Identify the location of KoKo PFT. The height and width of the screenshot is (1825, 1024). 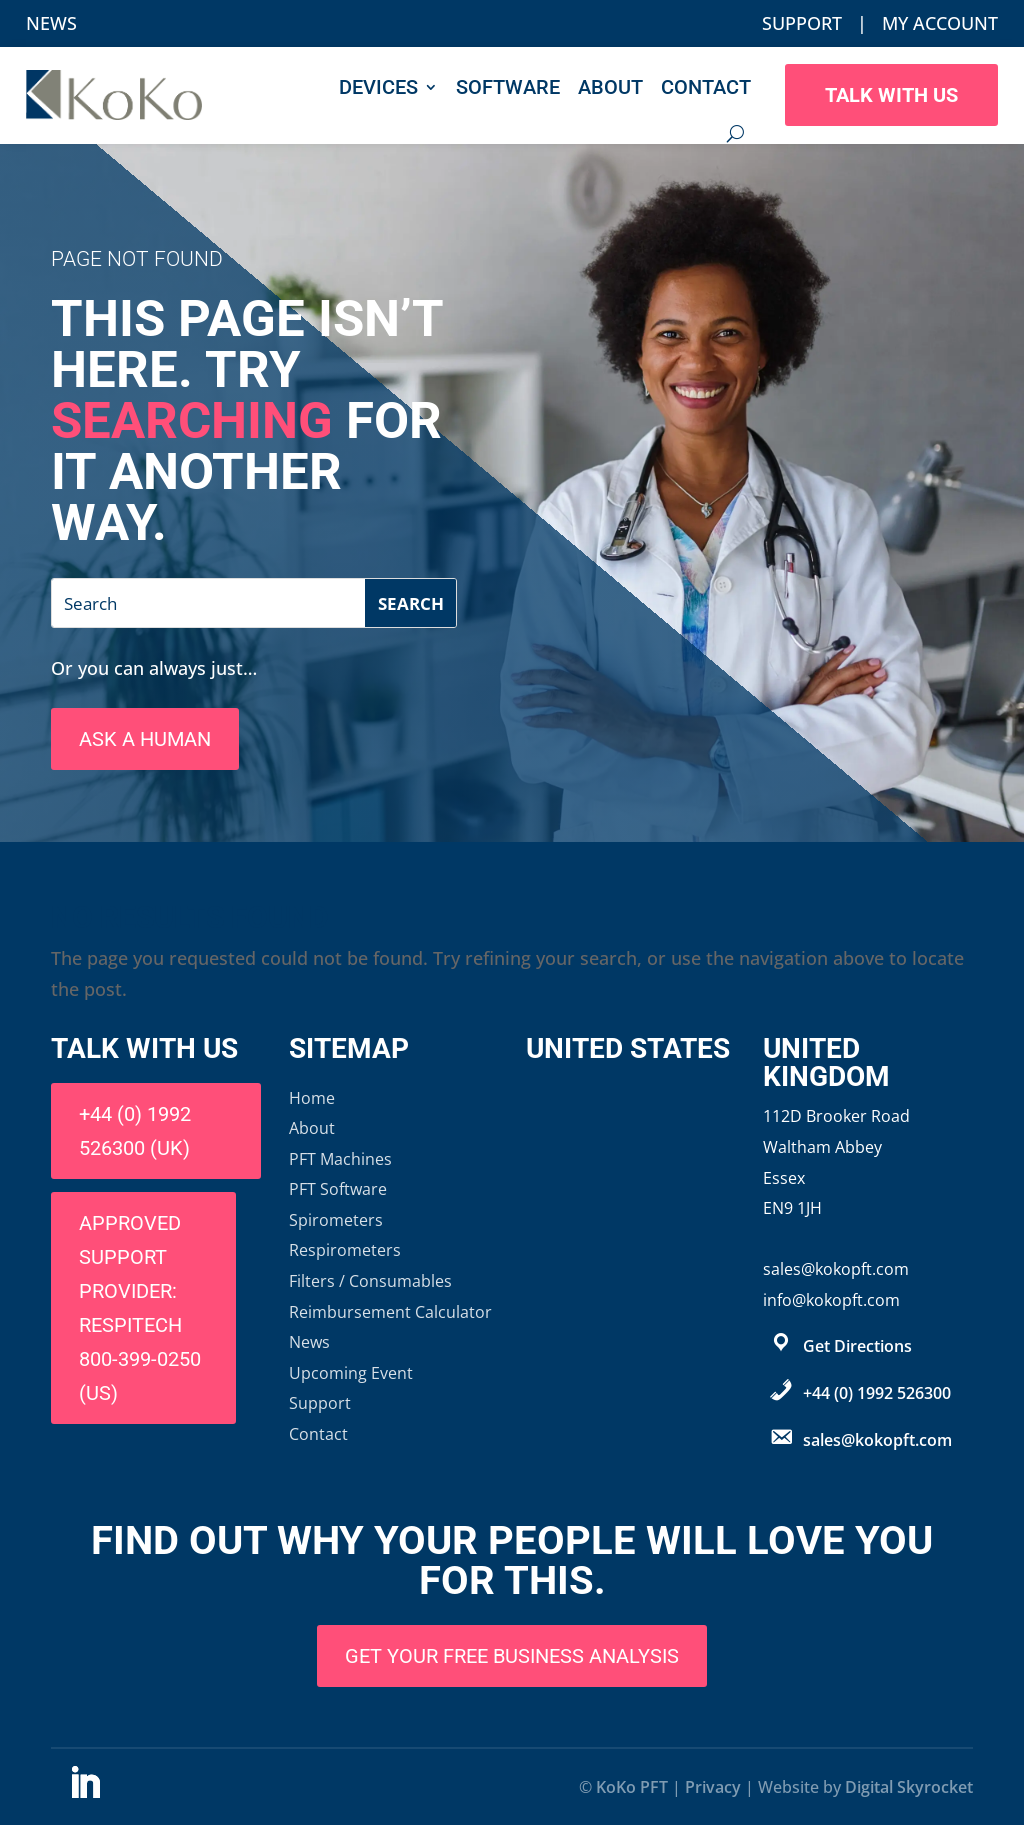
(632, 1787).